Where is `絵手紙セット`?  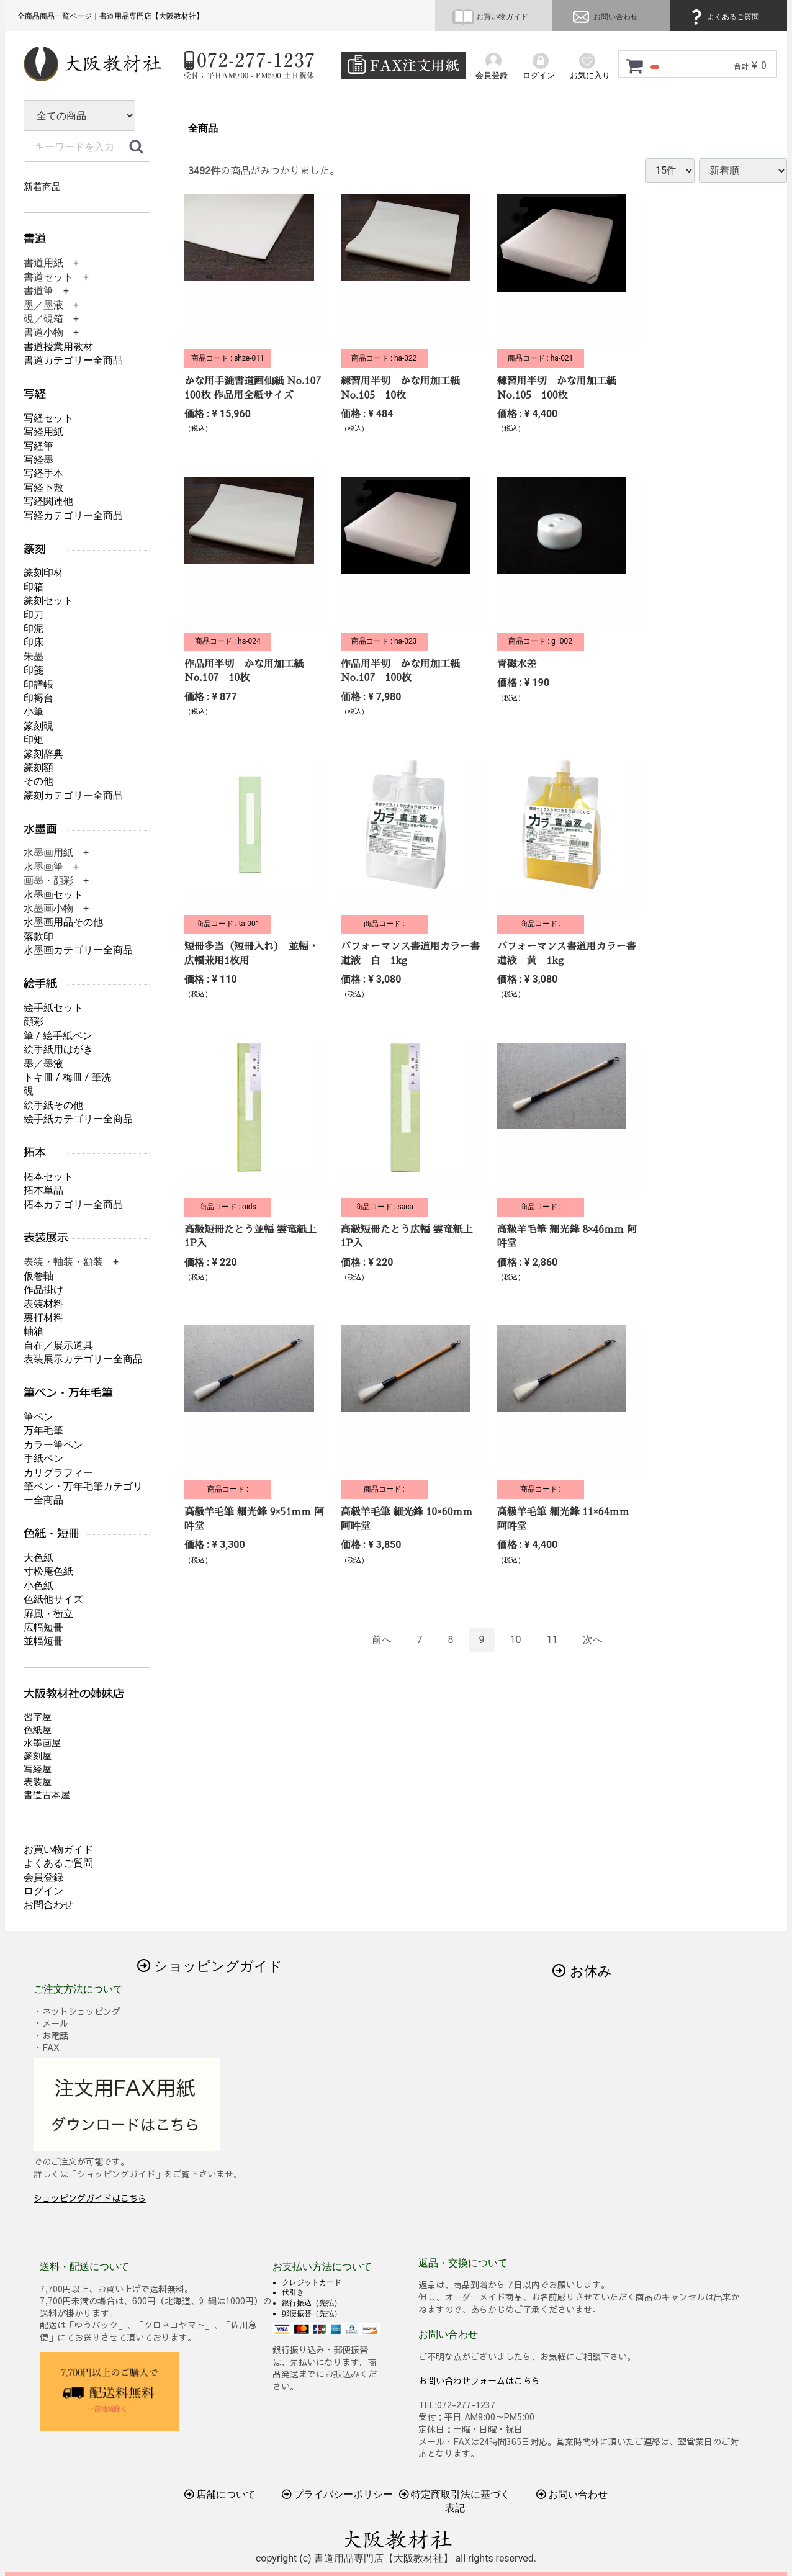
絵手紙セット is located at coordinates (53, 1008).